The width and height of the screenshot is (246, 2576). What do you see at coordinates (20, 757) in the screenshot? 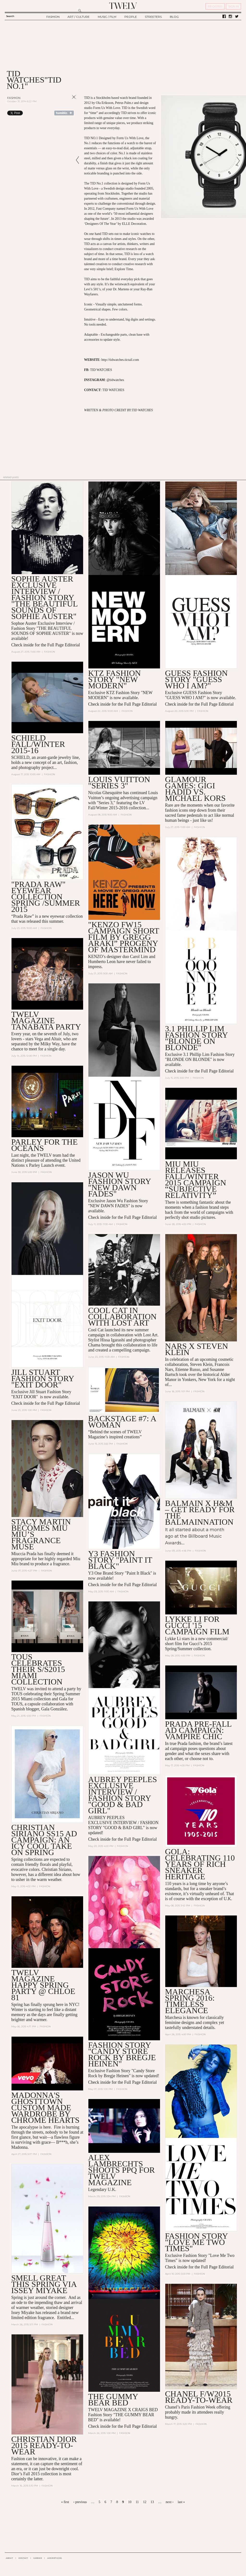
I see `SCHIELD` at bounding box center [20, 757].